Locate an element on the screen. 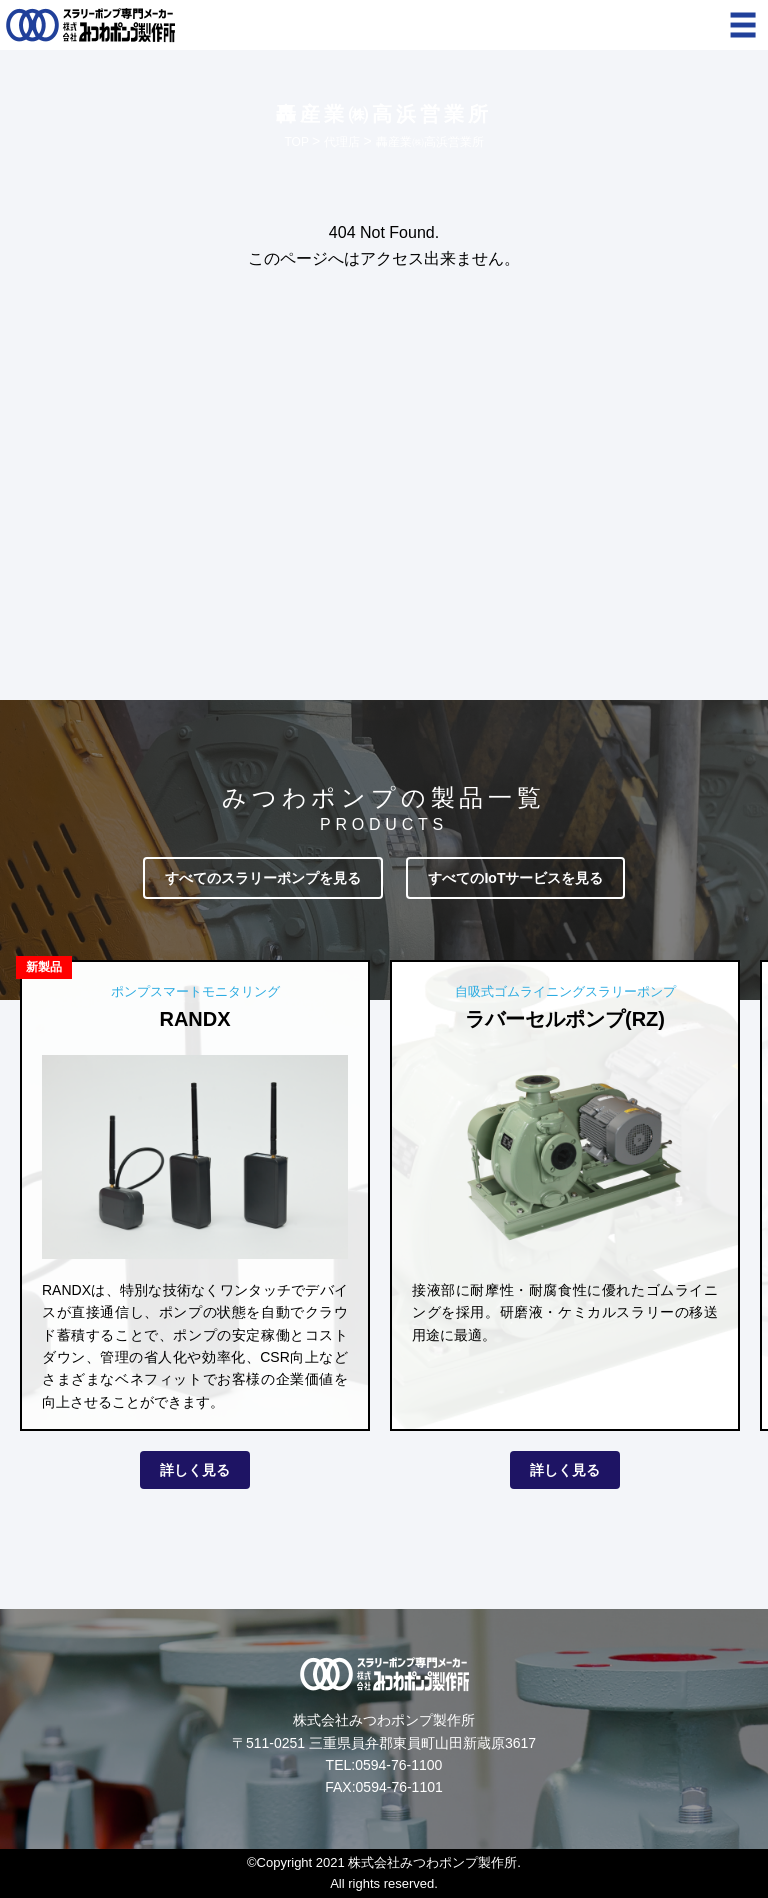 The width and height of the screenshot is (768, 1898). すべてのスラリーポンプを見る is located at coordinates (263, 878).